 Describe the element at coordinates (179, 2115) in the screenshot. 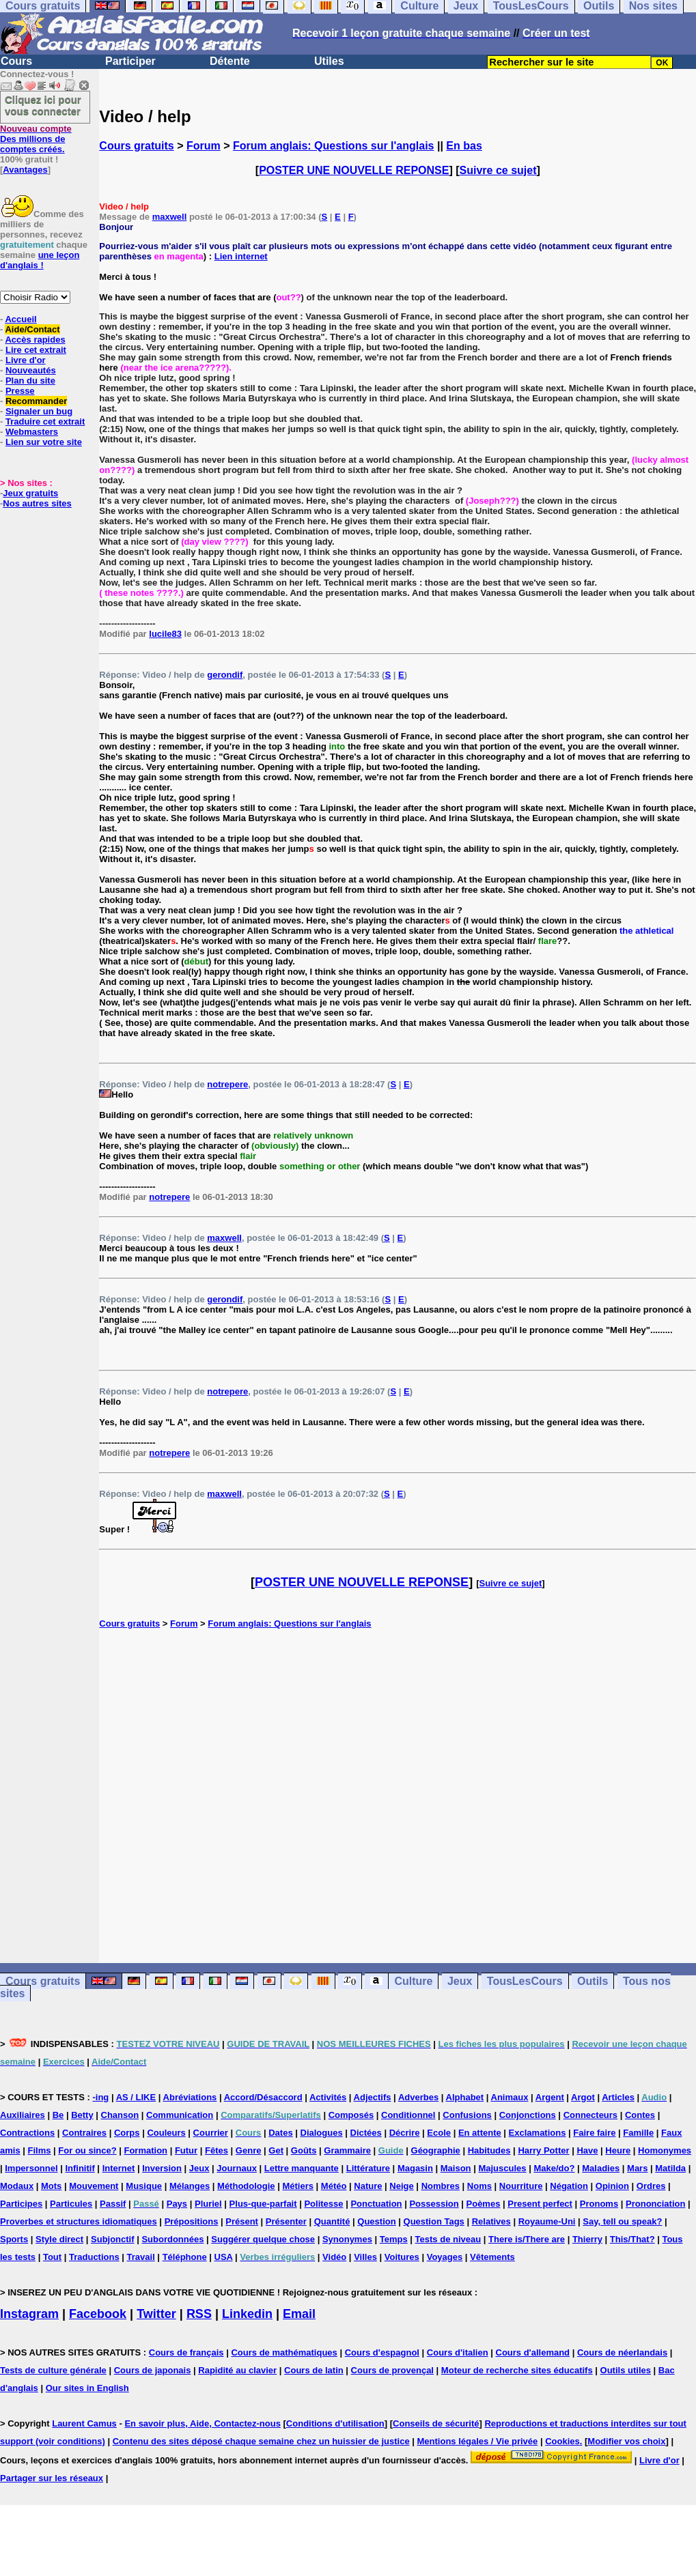

I see `Communication` at that location.